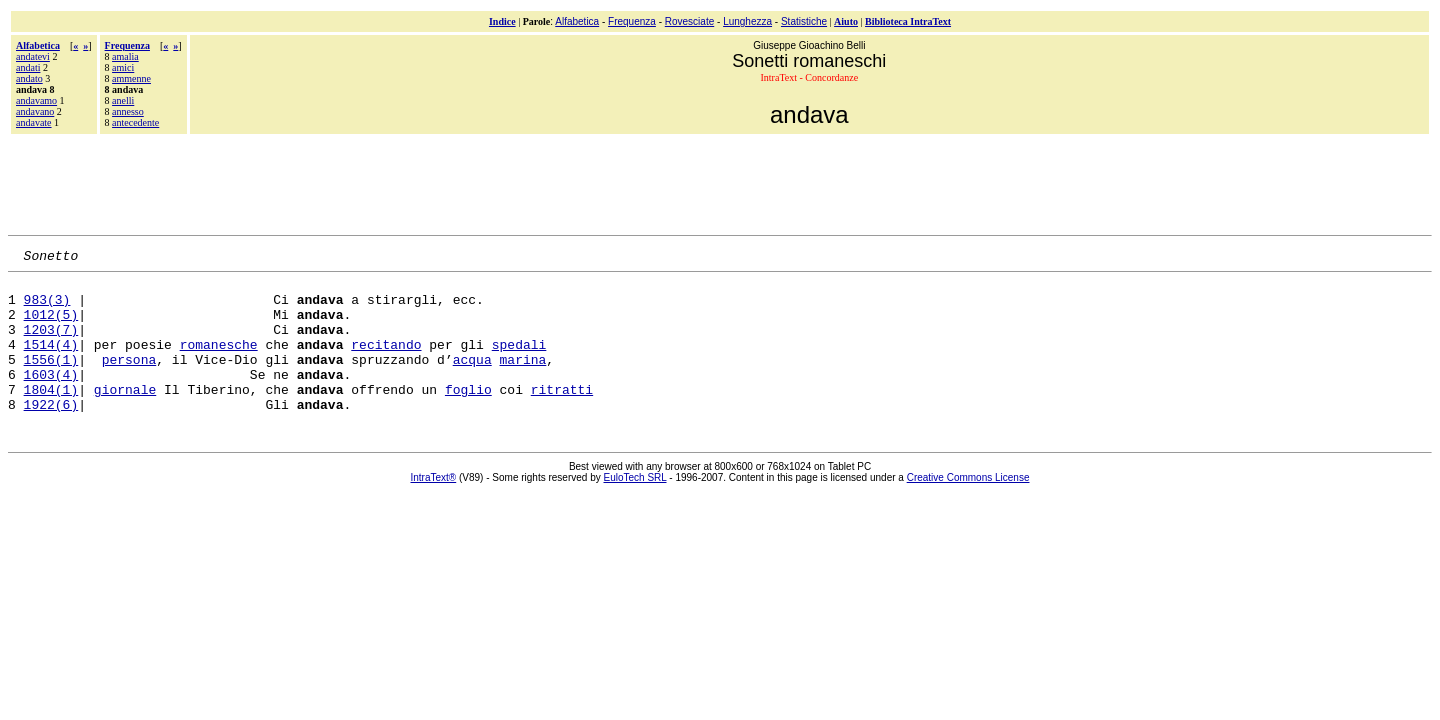 This screenshot has height=720, width=1440. What do you see at coordinates (123, 100) in the screenshot?
I see `anelli` at bounding box center [123, 100].